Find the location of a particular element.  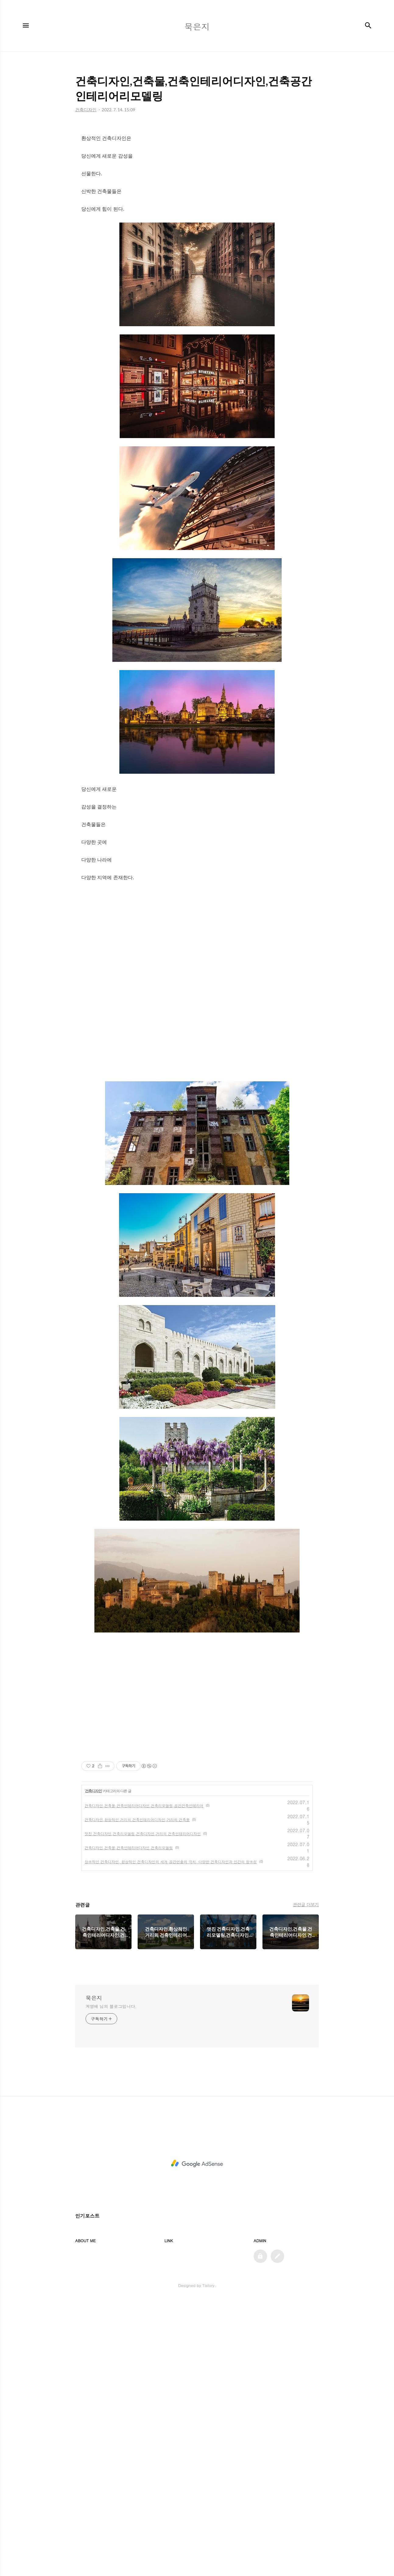

건축디자인,건축물,건축인테리어디자인,건축리모델링 is located at coordinates (129, 1847).